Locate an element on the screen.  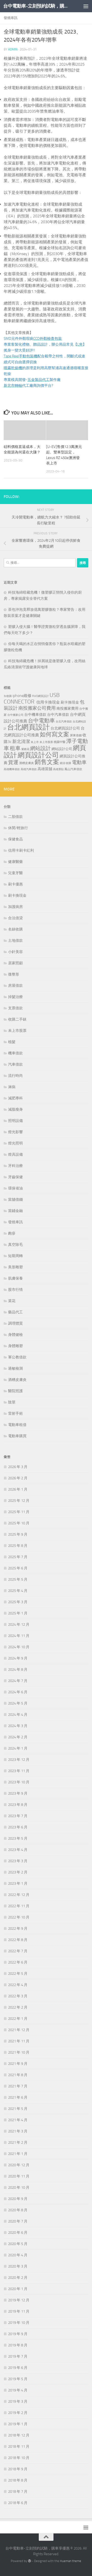
2020 年 4 月 is located at coordinates (17, 2255).